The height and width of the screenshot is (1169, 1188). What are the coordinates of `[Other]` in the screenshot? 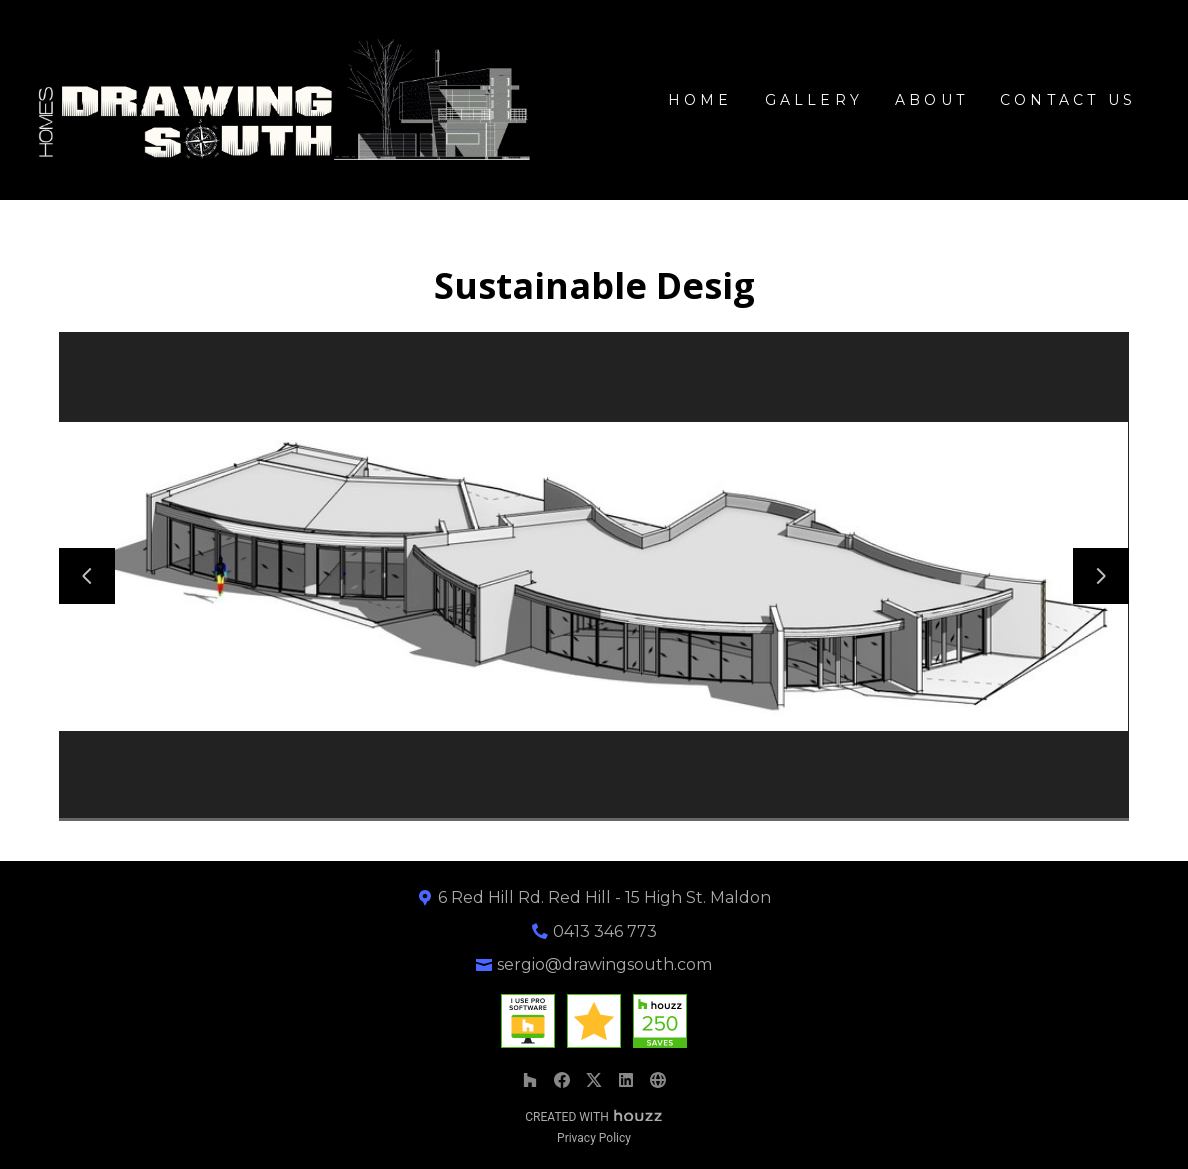 It's located at (658, 1080).